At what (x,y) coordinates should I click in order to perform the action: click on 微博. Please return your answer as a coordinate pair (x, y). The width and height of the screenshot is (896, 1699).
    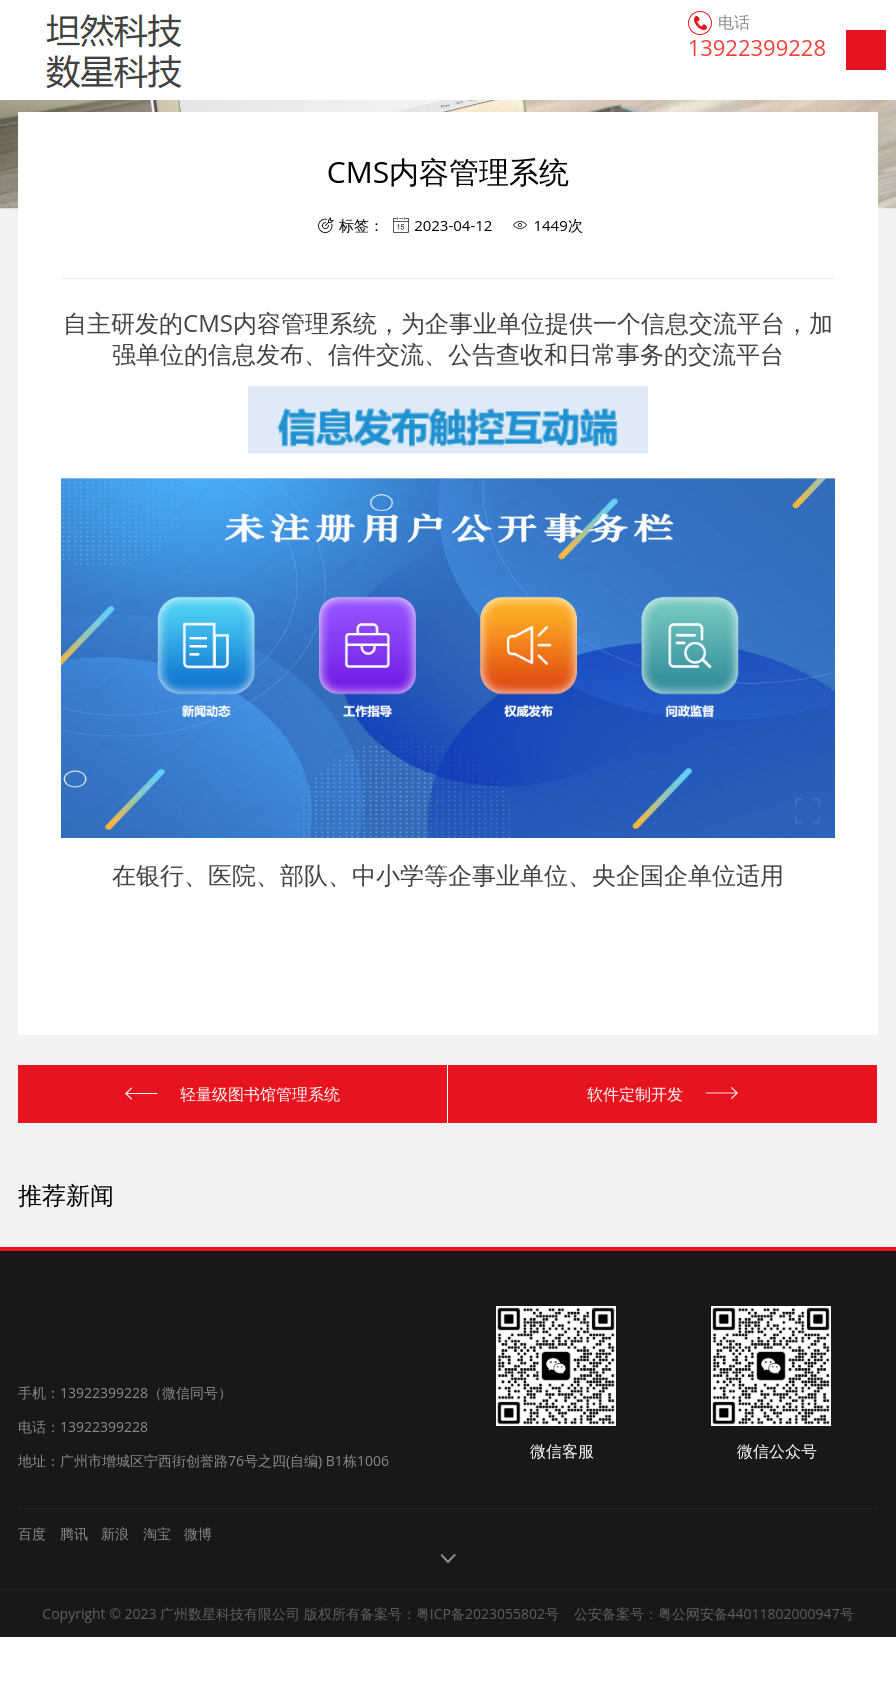
    Looking at the image, I should click on (198, 1533).